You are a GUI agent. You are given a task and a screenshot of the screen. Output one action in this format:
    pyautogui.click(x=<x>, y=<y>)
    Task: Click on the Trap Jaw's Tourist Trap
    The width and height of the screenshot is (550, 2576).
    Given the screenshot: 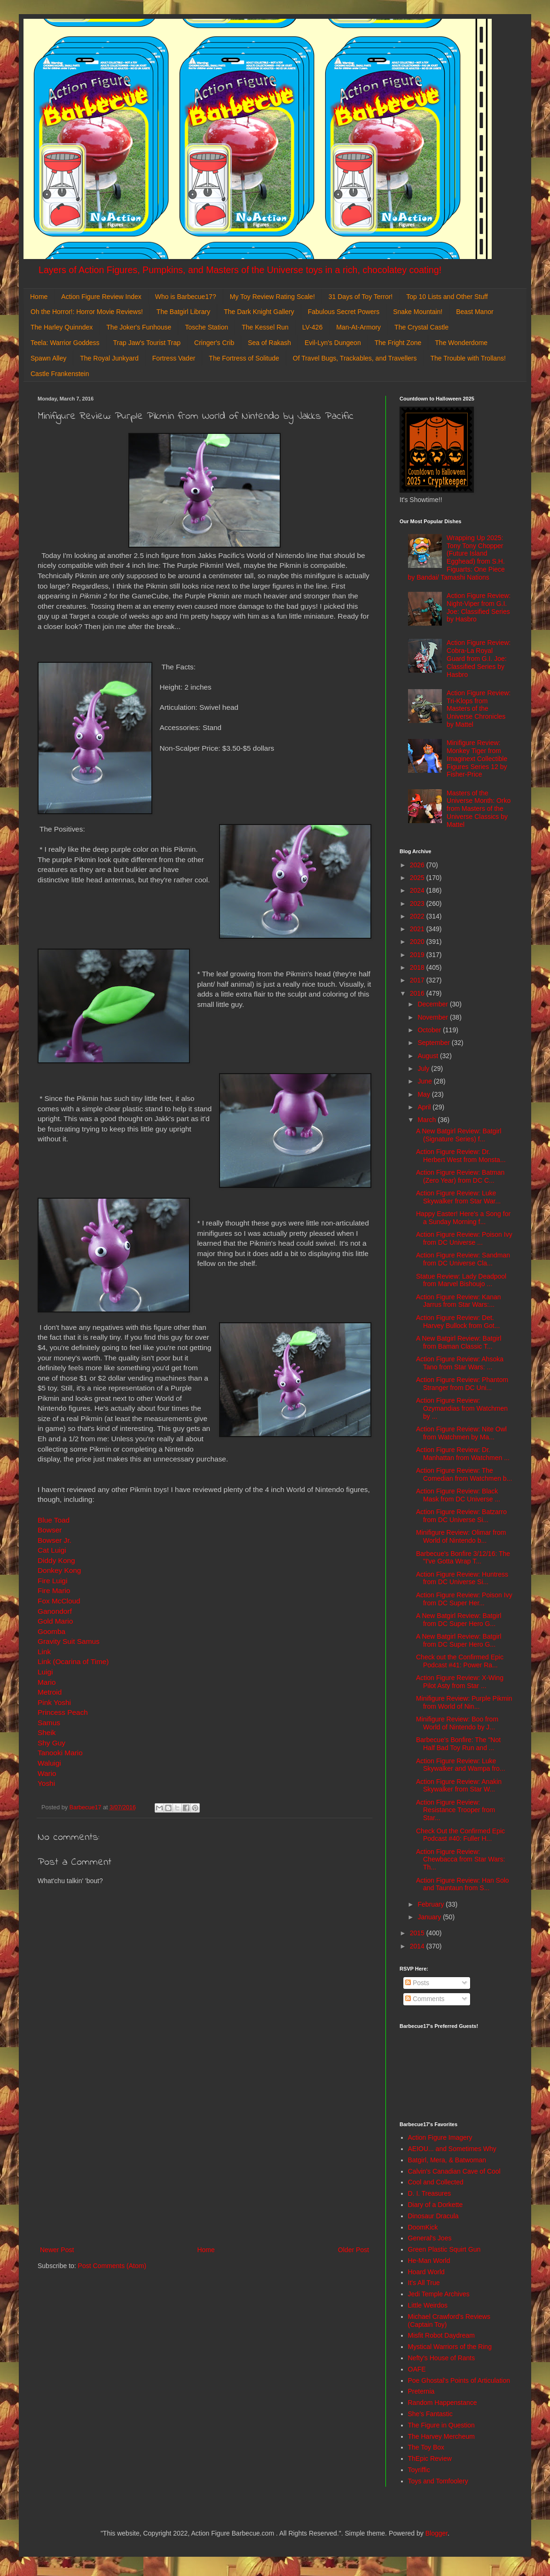 What is the action you would take?
    pyautogui.click(x=147, y=342)
    